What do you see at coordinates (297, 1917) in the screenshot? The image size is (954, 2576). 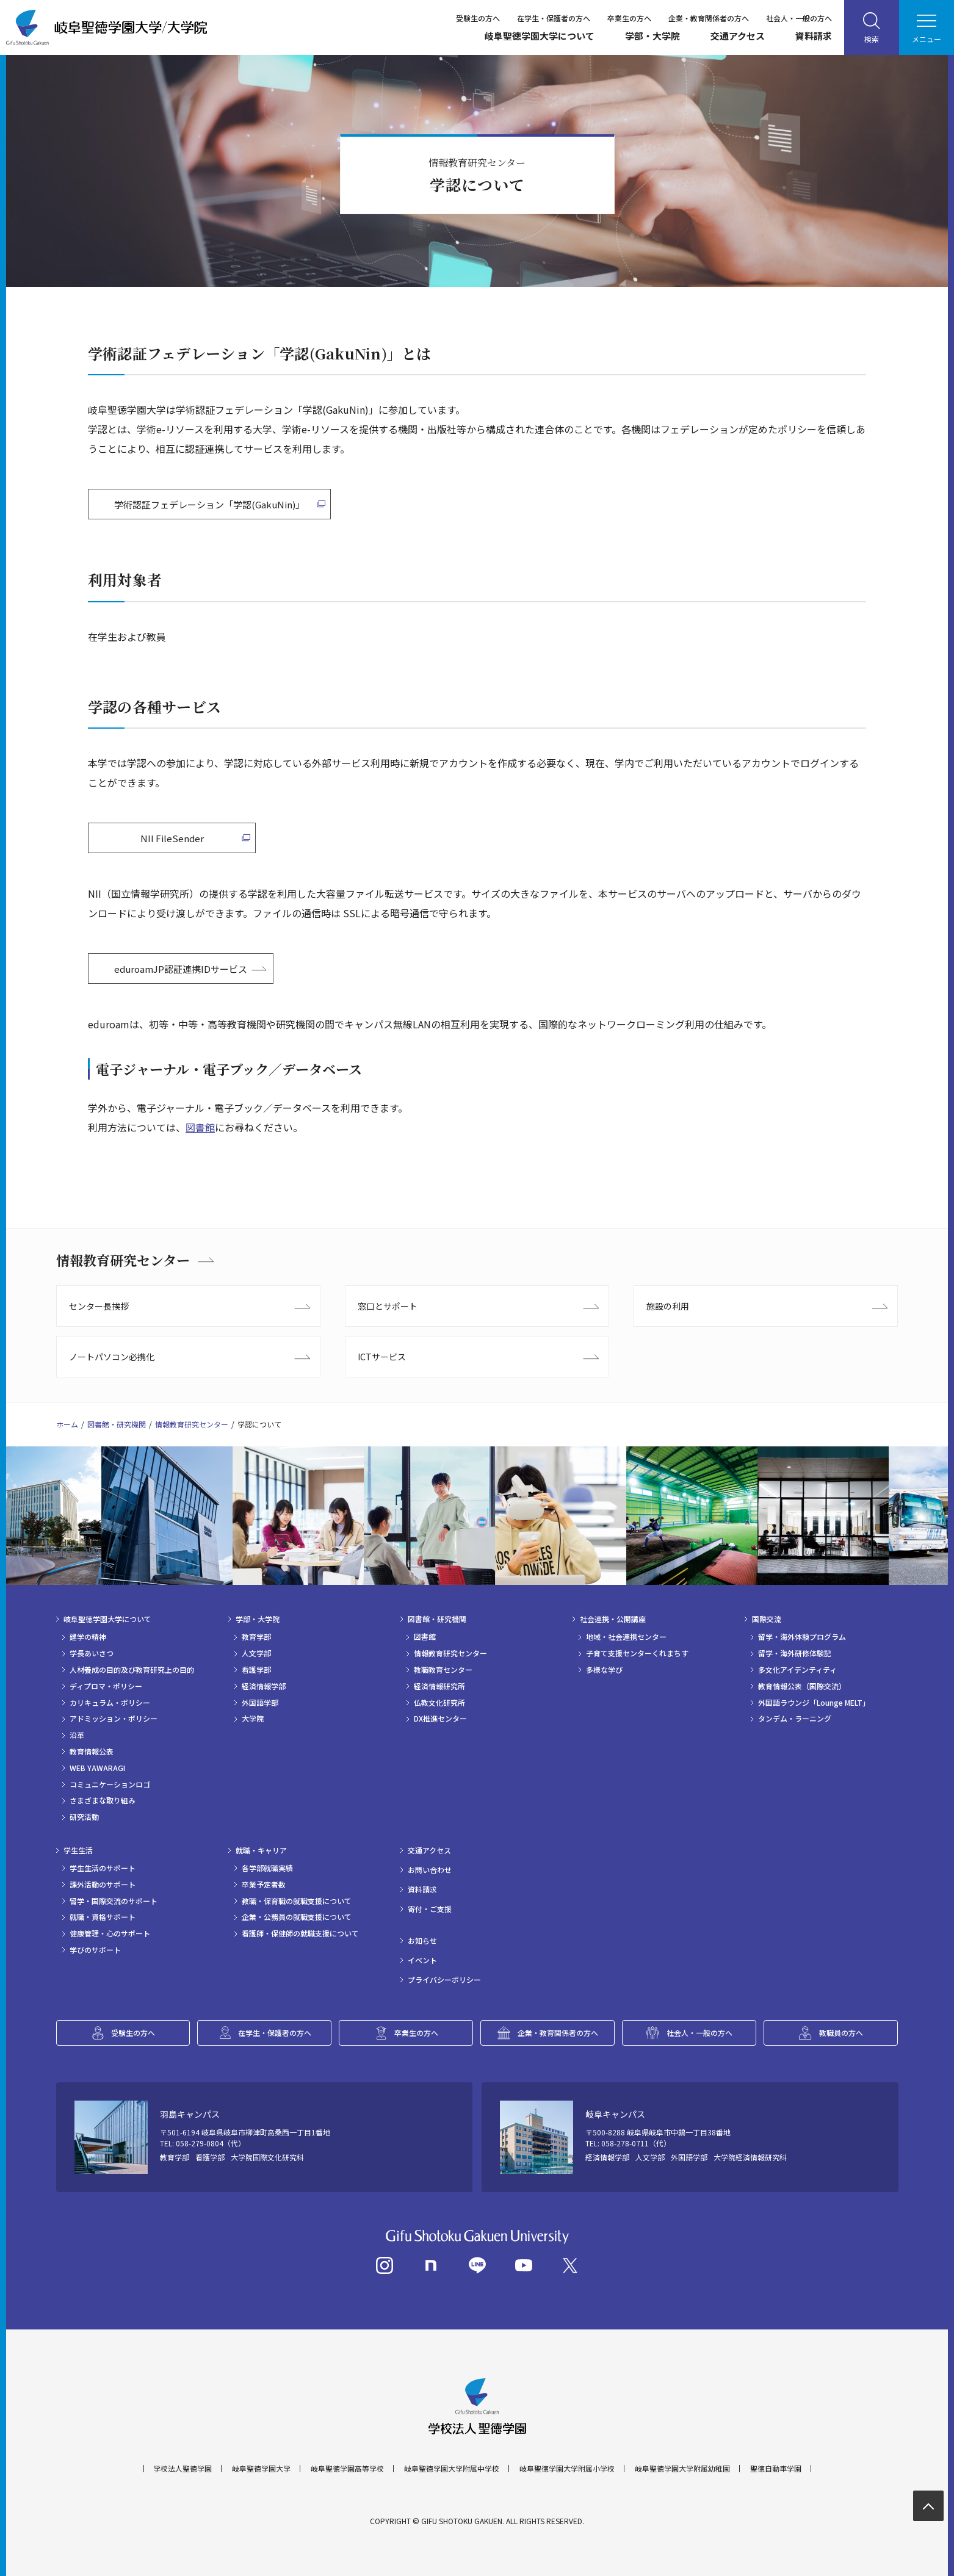 I see `企業・公務員の就職支援について` at bounding box center [297, 1917].